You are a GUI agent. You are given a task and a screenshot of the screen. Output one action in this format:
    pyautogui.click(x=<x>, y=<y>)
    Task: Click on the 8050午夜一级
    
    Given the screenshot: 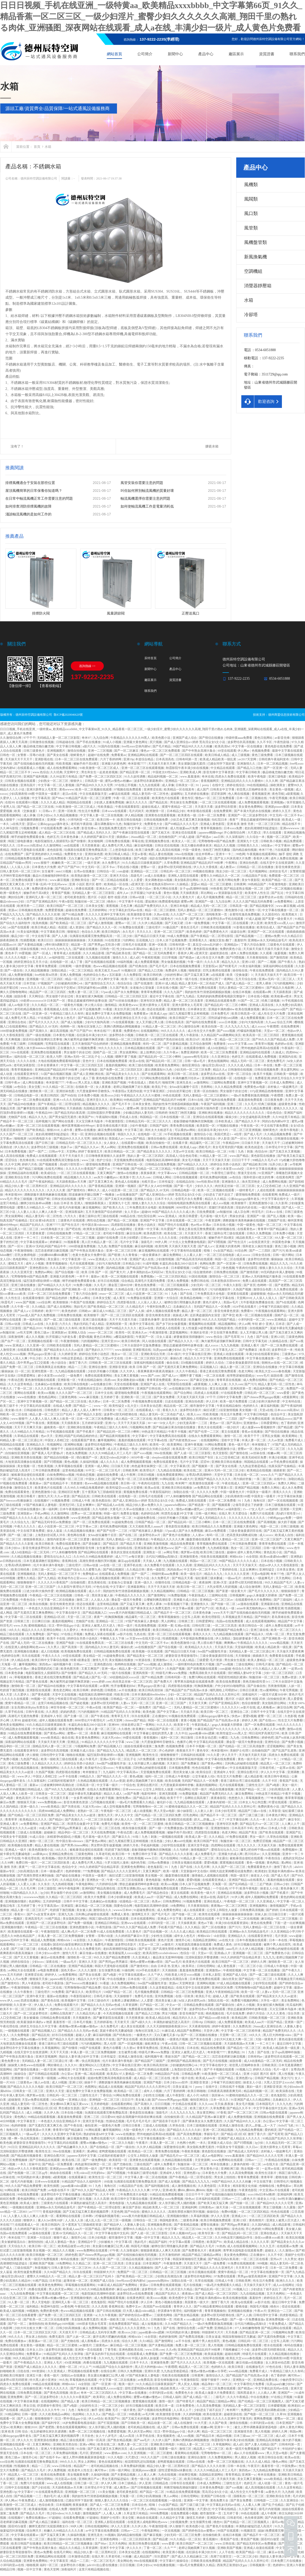 What is the action you would take?
    pyautogui.click(x=140, y=1457)
    